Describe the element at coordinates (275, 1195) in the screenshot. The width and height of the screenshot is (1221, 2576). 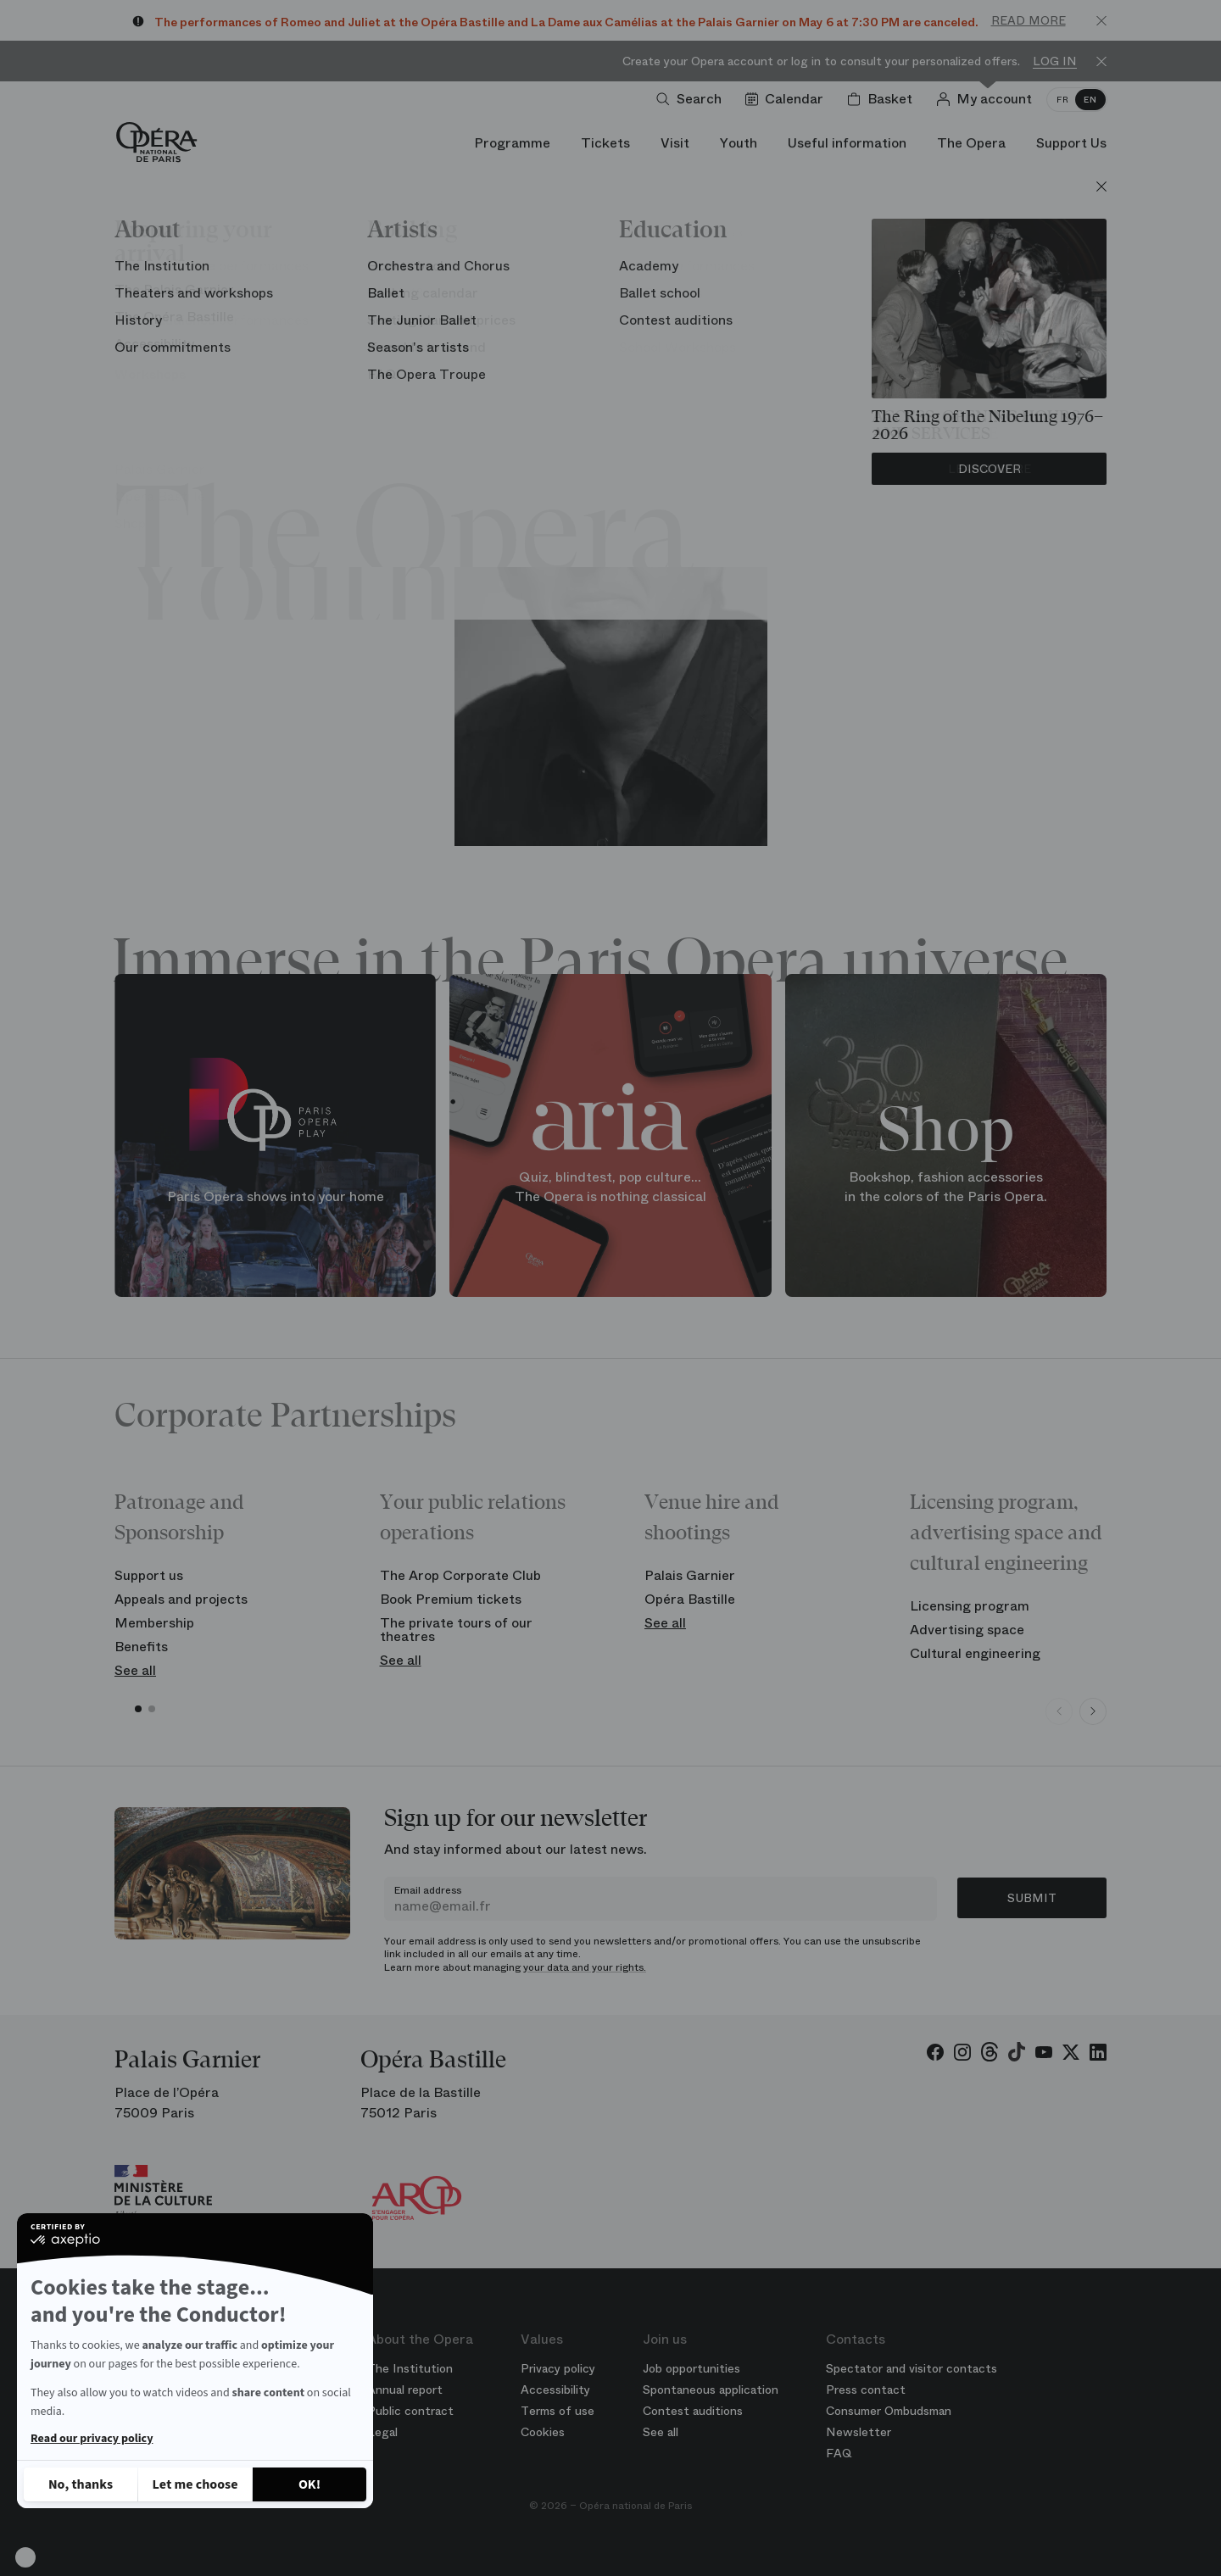
I see `Paris Opera shows into your home` at that location.